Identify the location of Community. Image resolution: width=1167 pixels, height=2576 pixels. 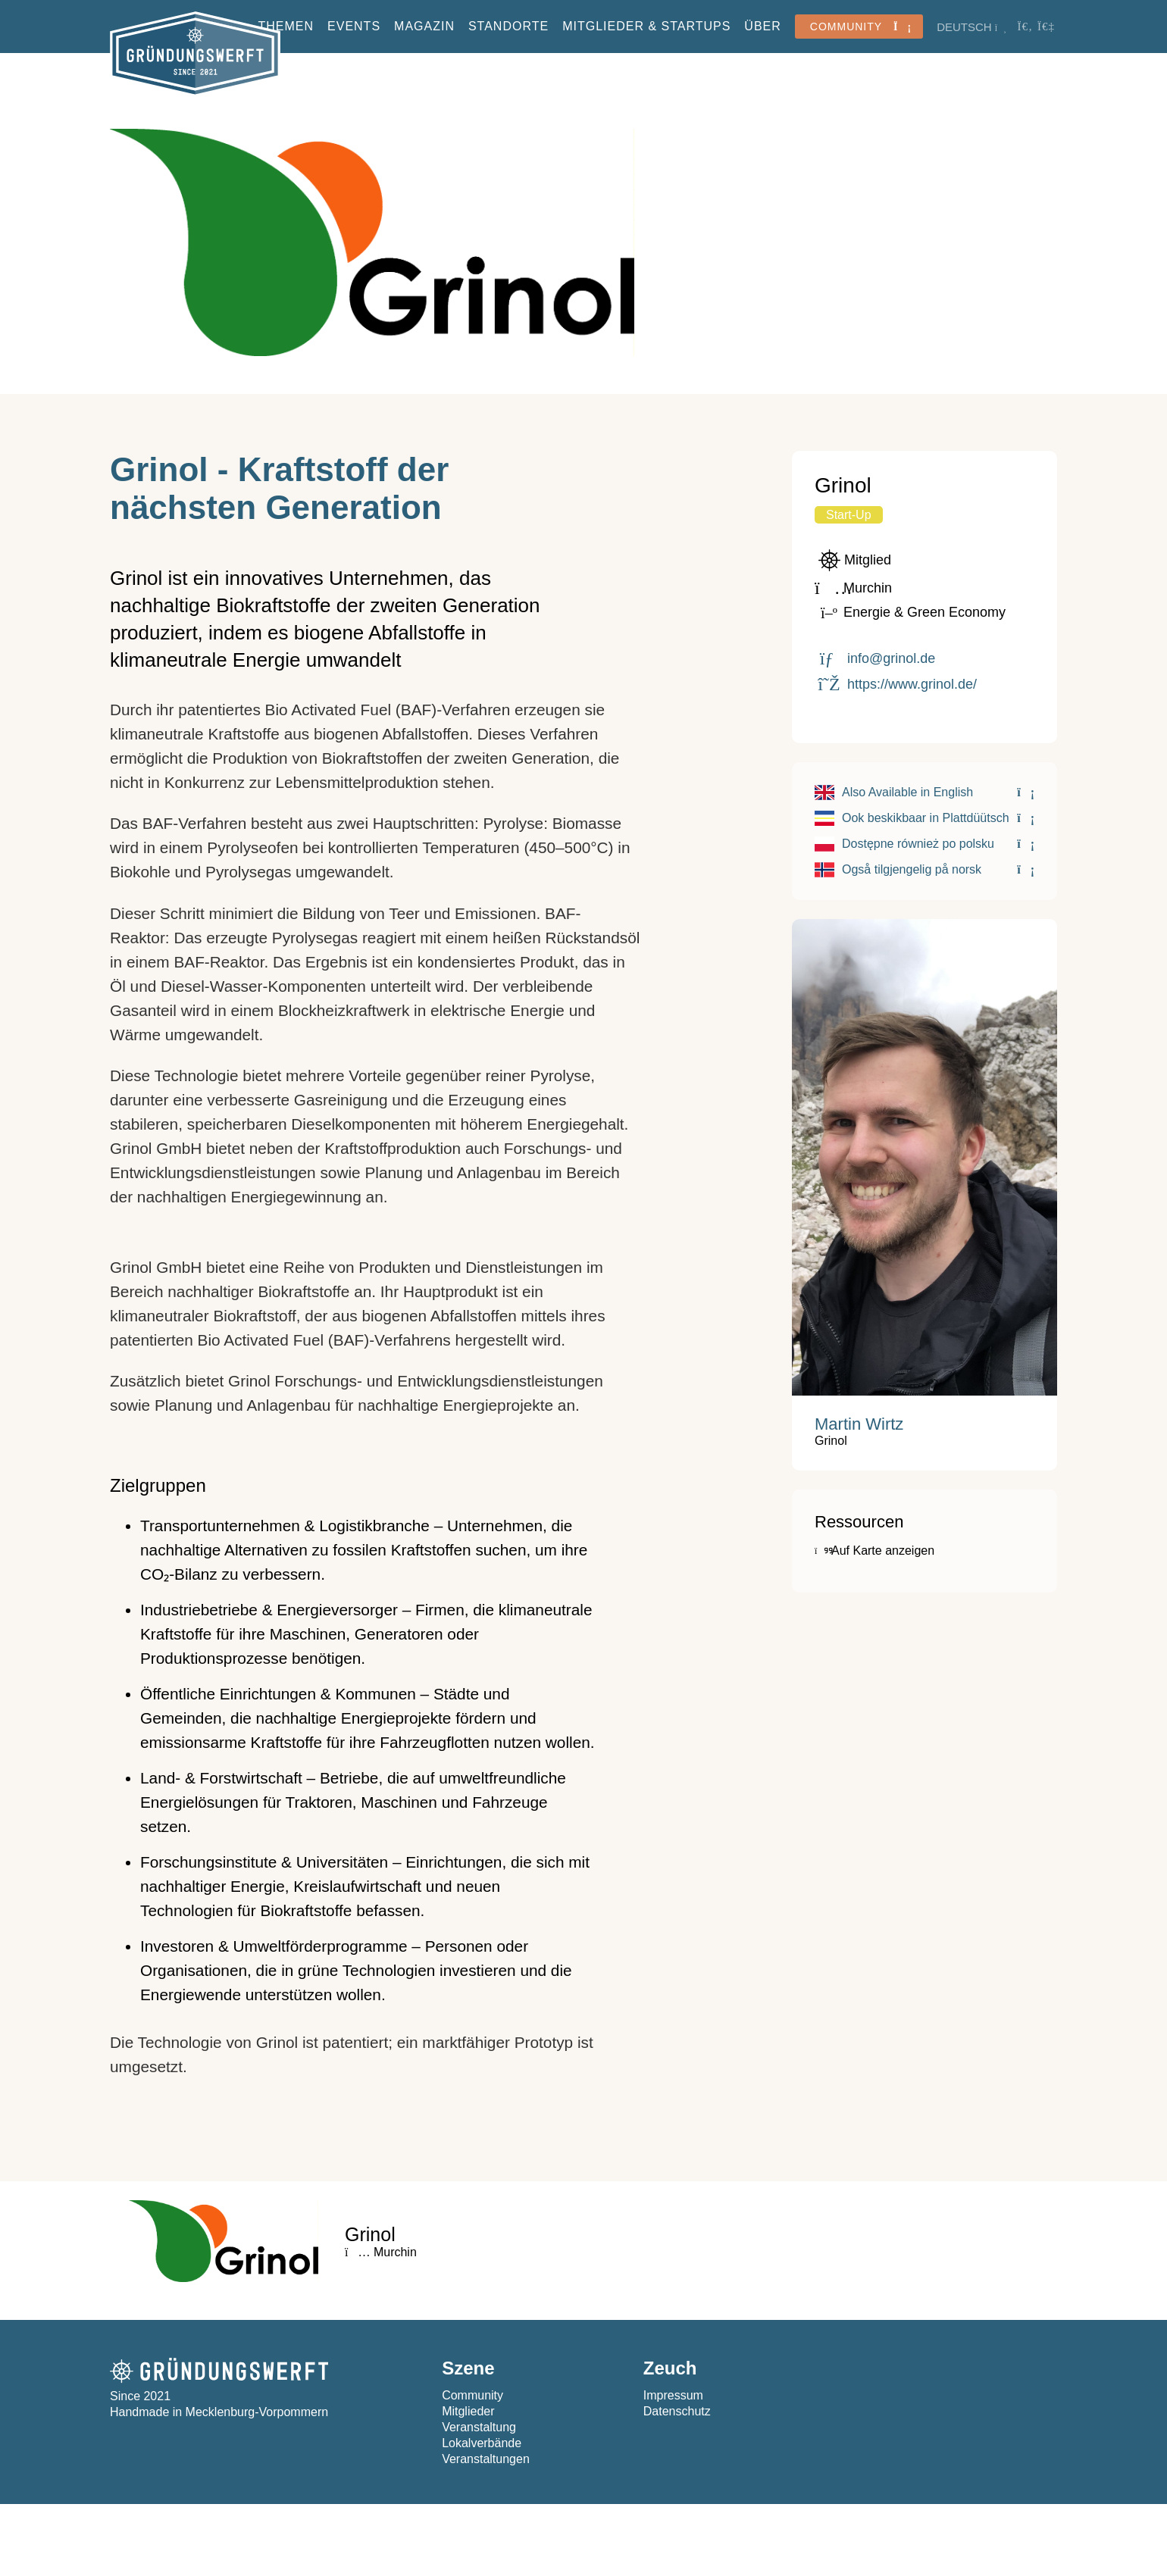
(472, 2395).